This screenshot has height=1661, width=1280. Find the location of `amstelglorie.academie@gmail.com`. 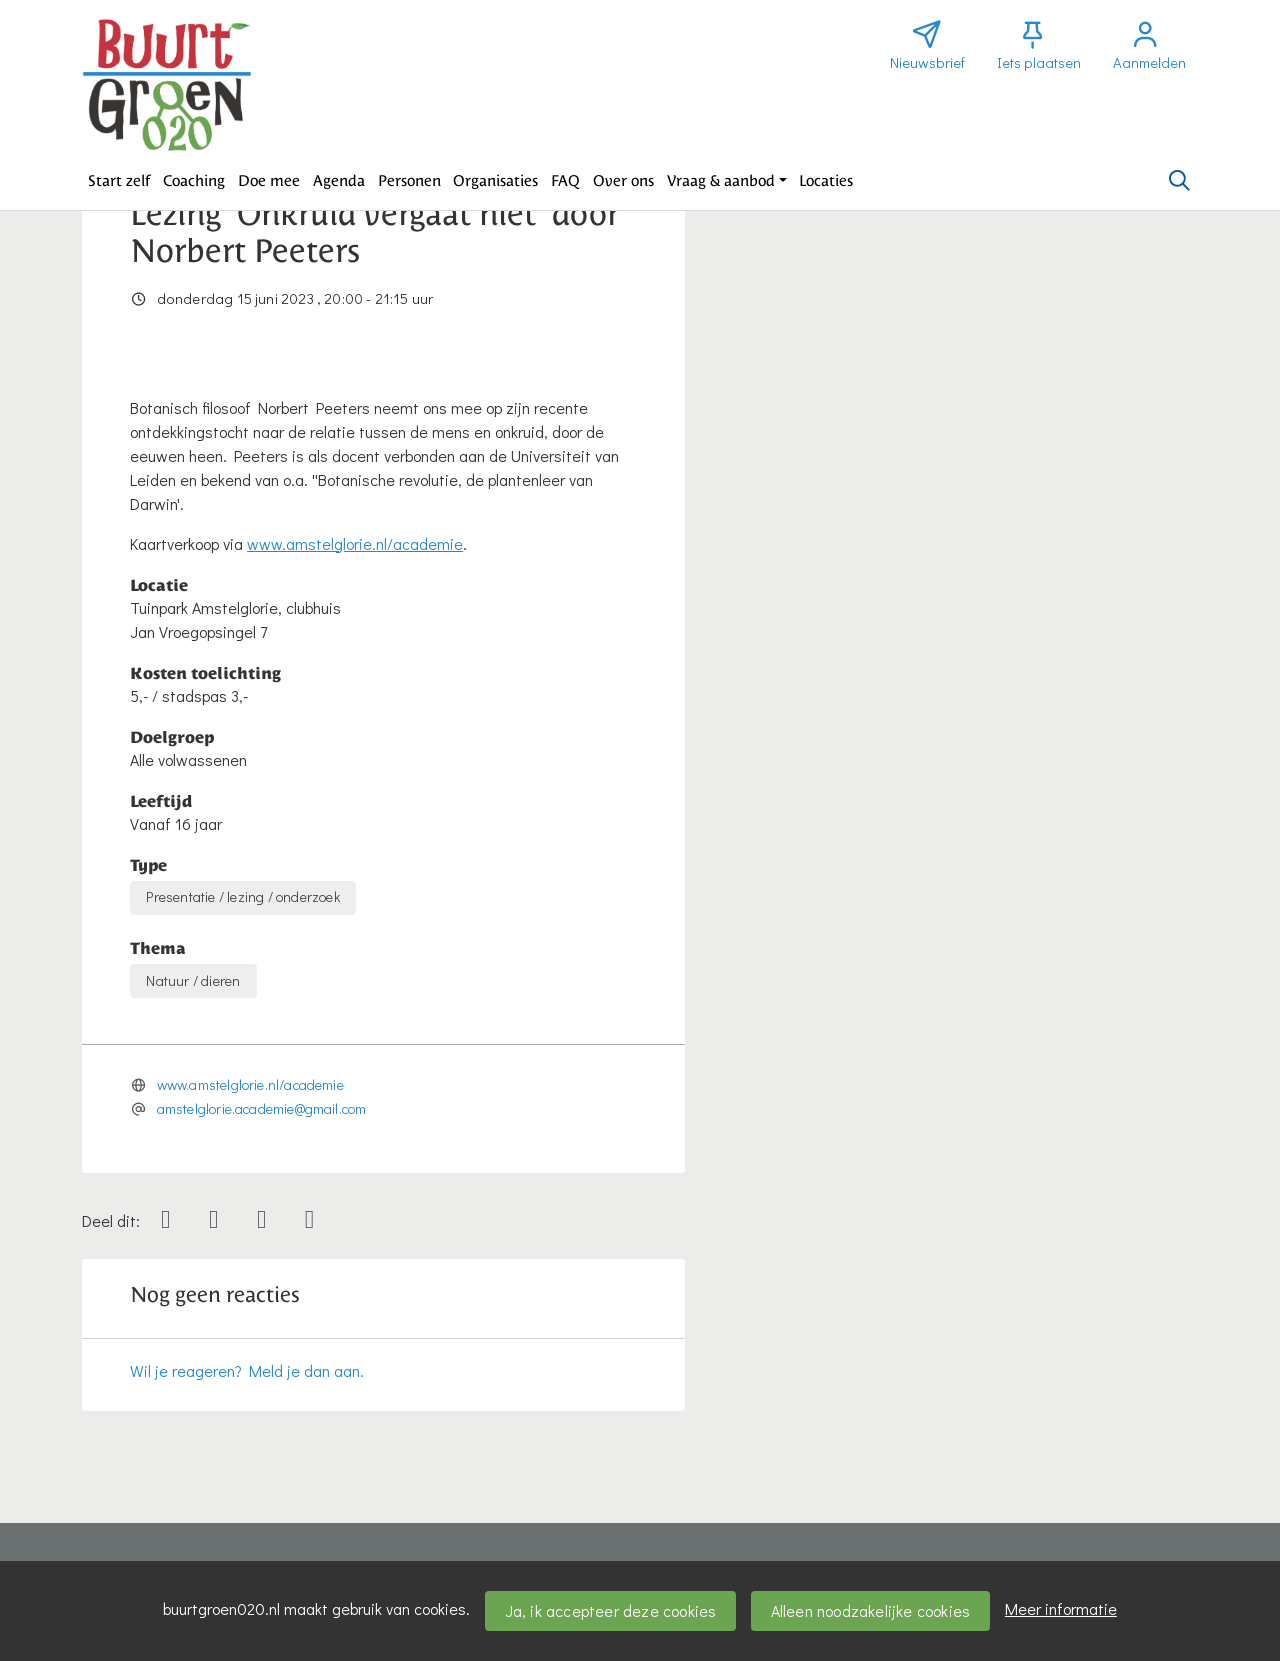

amstelglorie.academie@gmail.com is located at coordinates (262, 1108).